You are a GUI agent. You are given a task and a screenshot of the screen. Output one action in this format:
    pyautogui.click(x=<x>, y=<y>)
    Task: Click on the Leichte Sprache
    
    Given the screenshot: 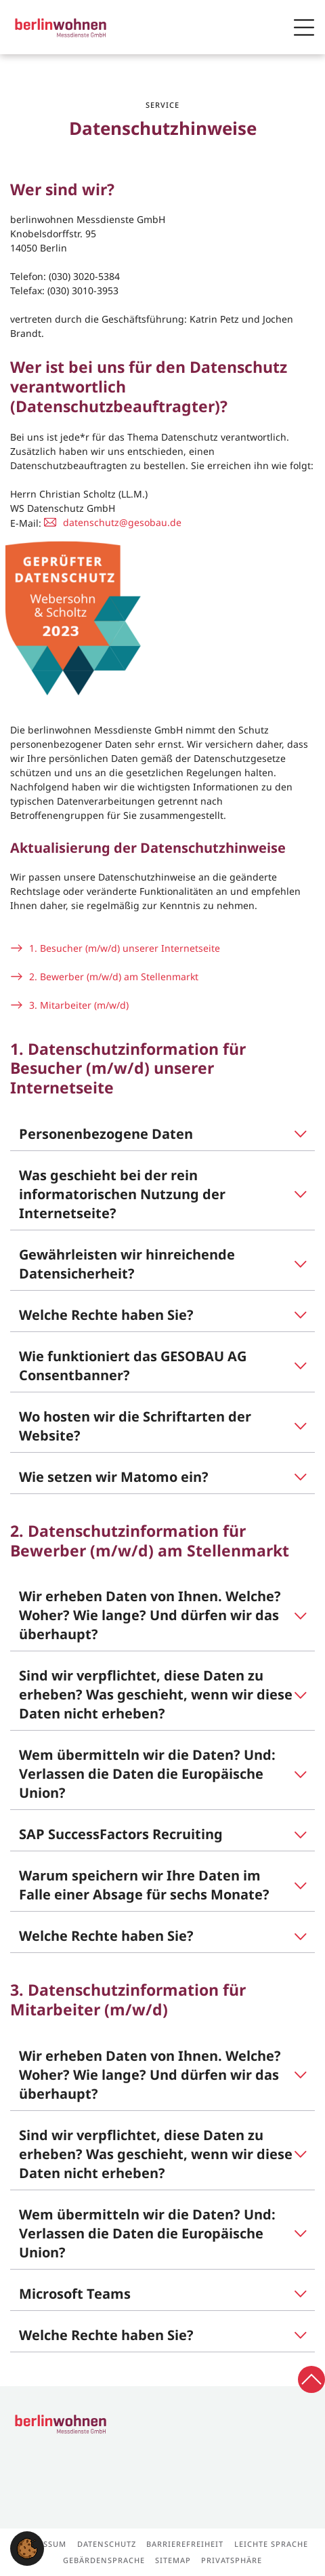 What is the action you would take?
    pyautogui.click(x=271, y=2544)
    